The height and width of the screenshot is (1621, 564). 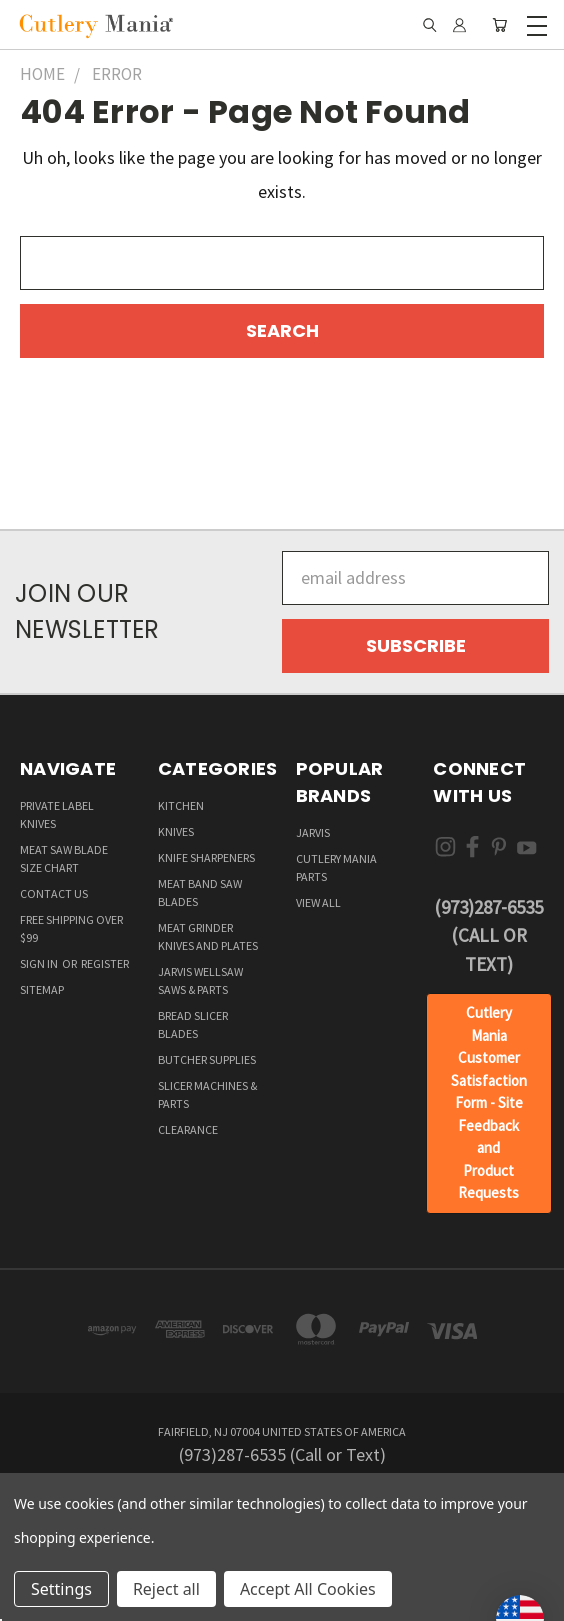 I want to click on Register, so click(x=105, y=963).